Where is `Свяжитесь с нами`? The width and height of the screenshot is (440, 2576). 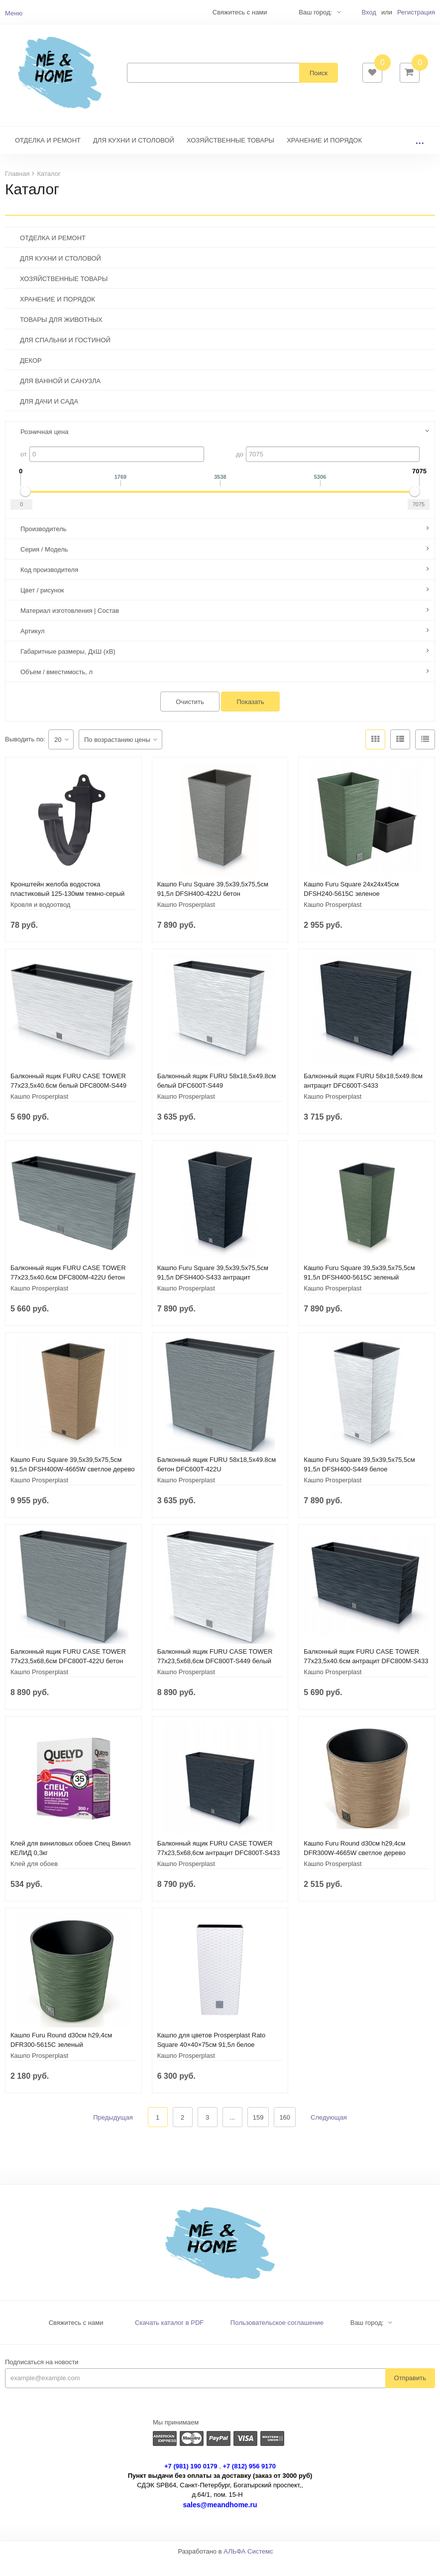
Свяжитесь с нами is located at coordinates (76, 2337).